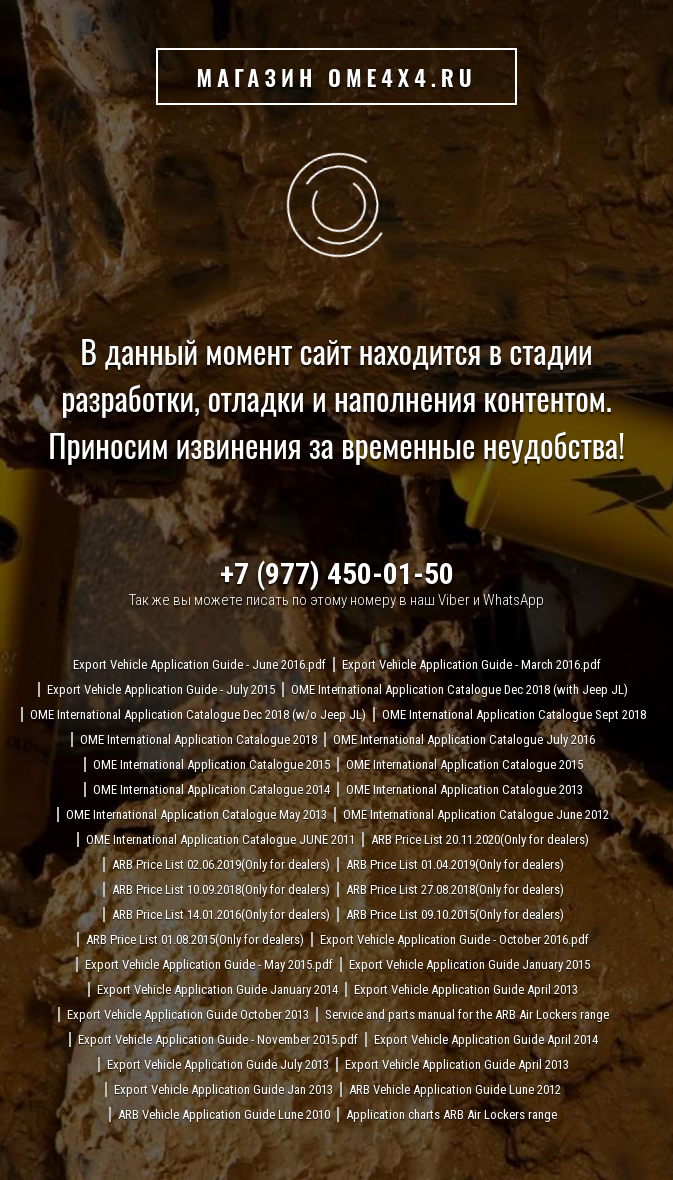 This screenshot has height=1180, width=673. Describe the element at coordinates (464, 789) in the screenshot. I see `OME International Application Catalogue 2013` at that location.